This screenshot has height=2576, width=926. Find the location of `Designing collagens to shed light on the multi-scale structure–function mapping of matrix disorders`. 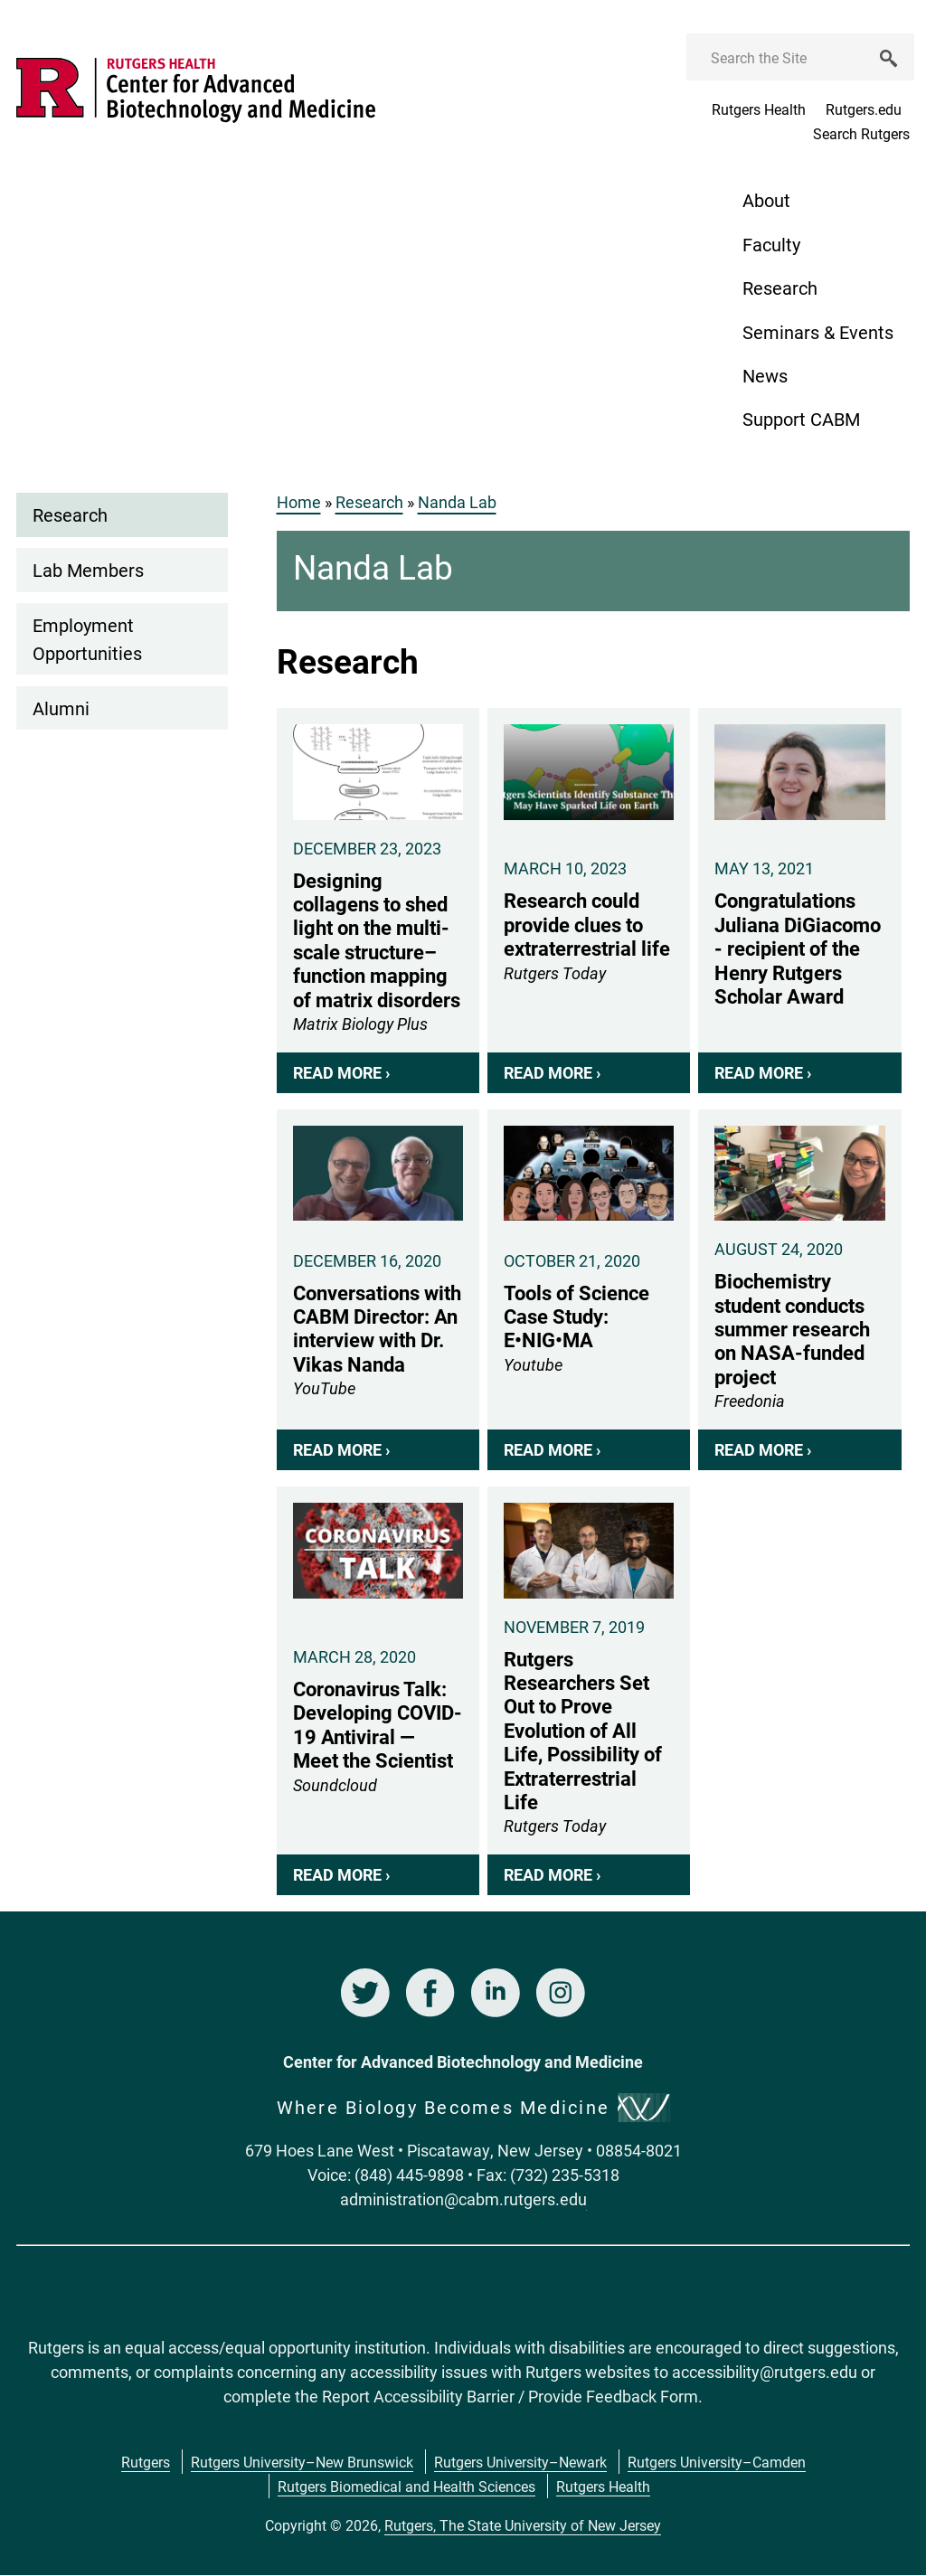

Designing collagens to shed light on the multi-scale structure–function mapping of matrix disorders is located at coordinates (378, 900).